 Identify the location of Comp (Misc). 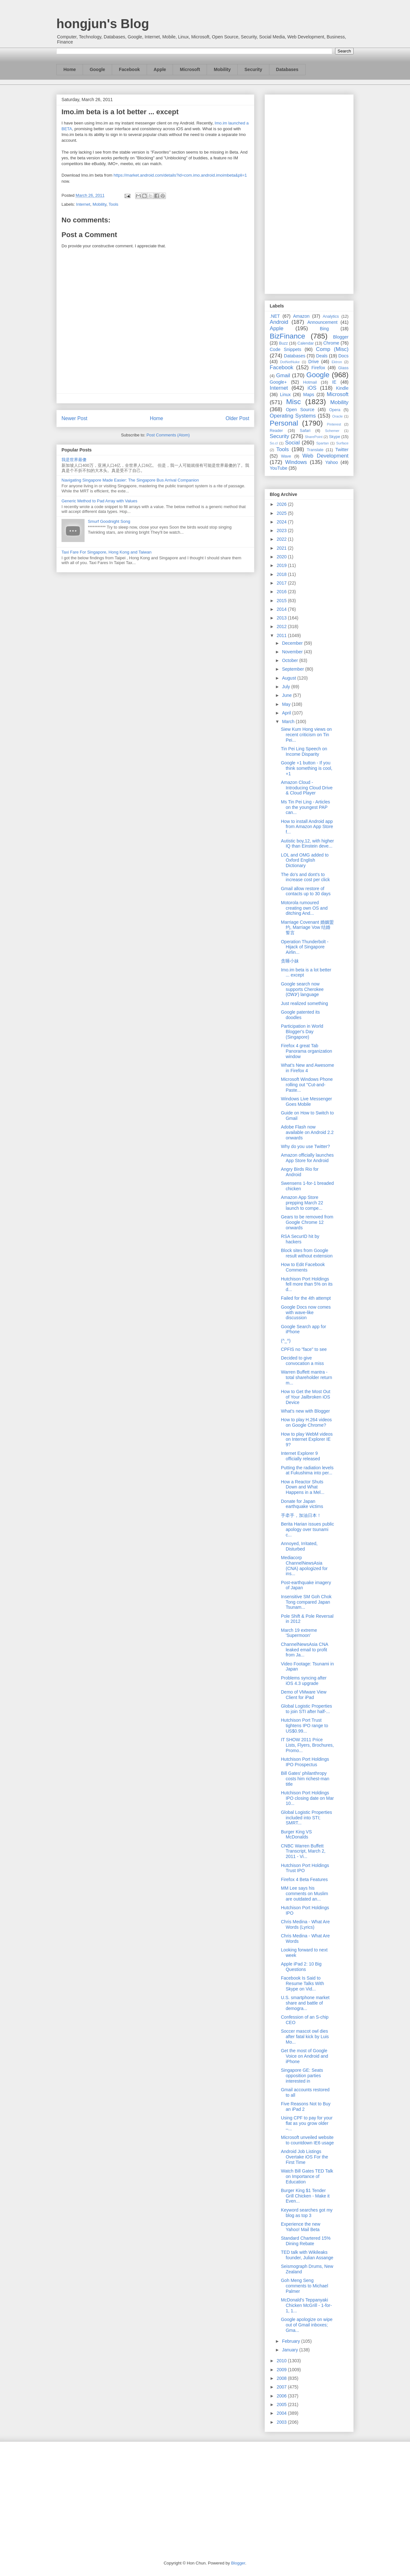
(332, 349).